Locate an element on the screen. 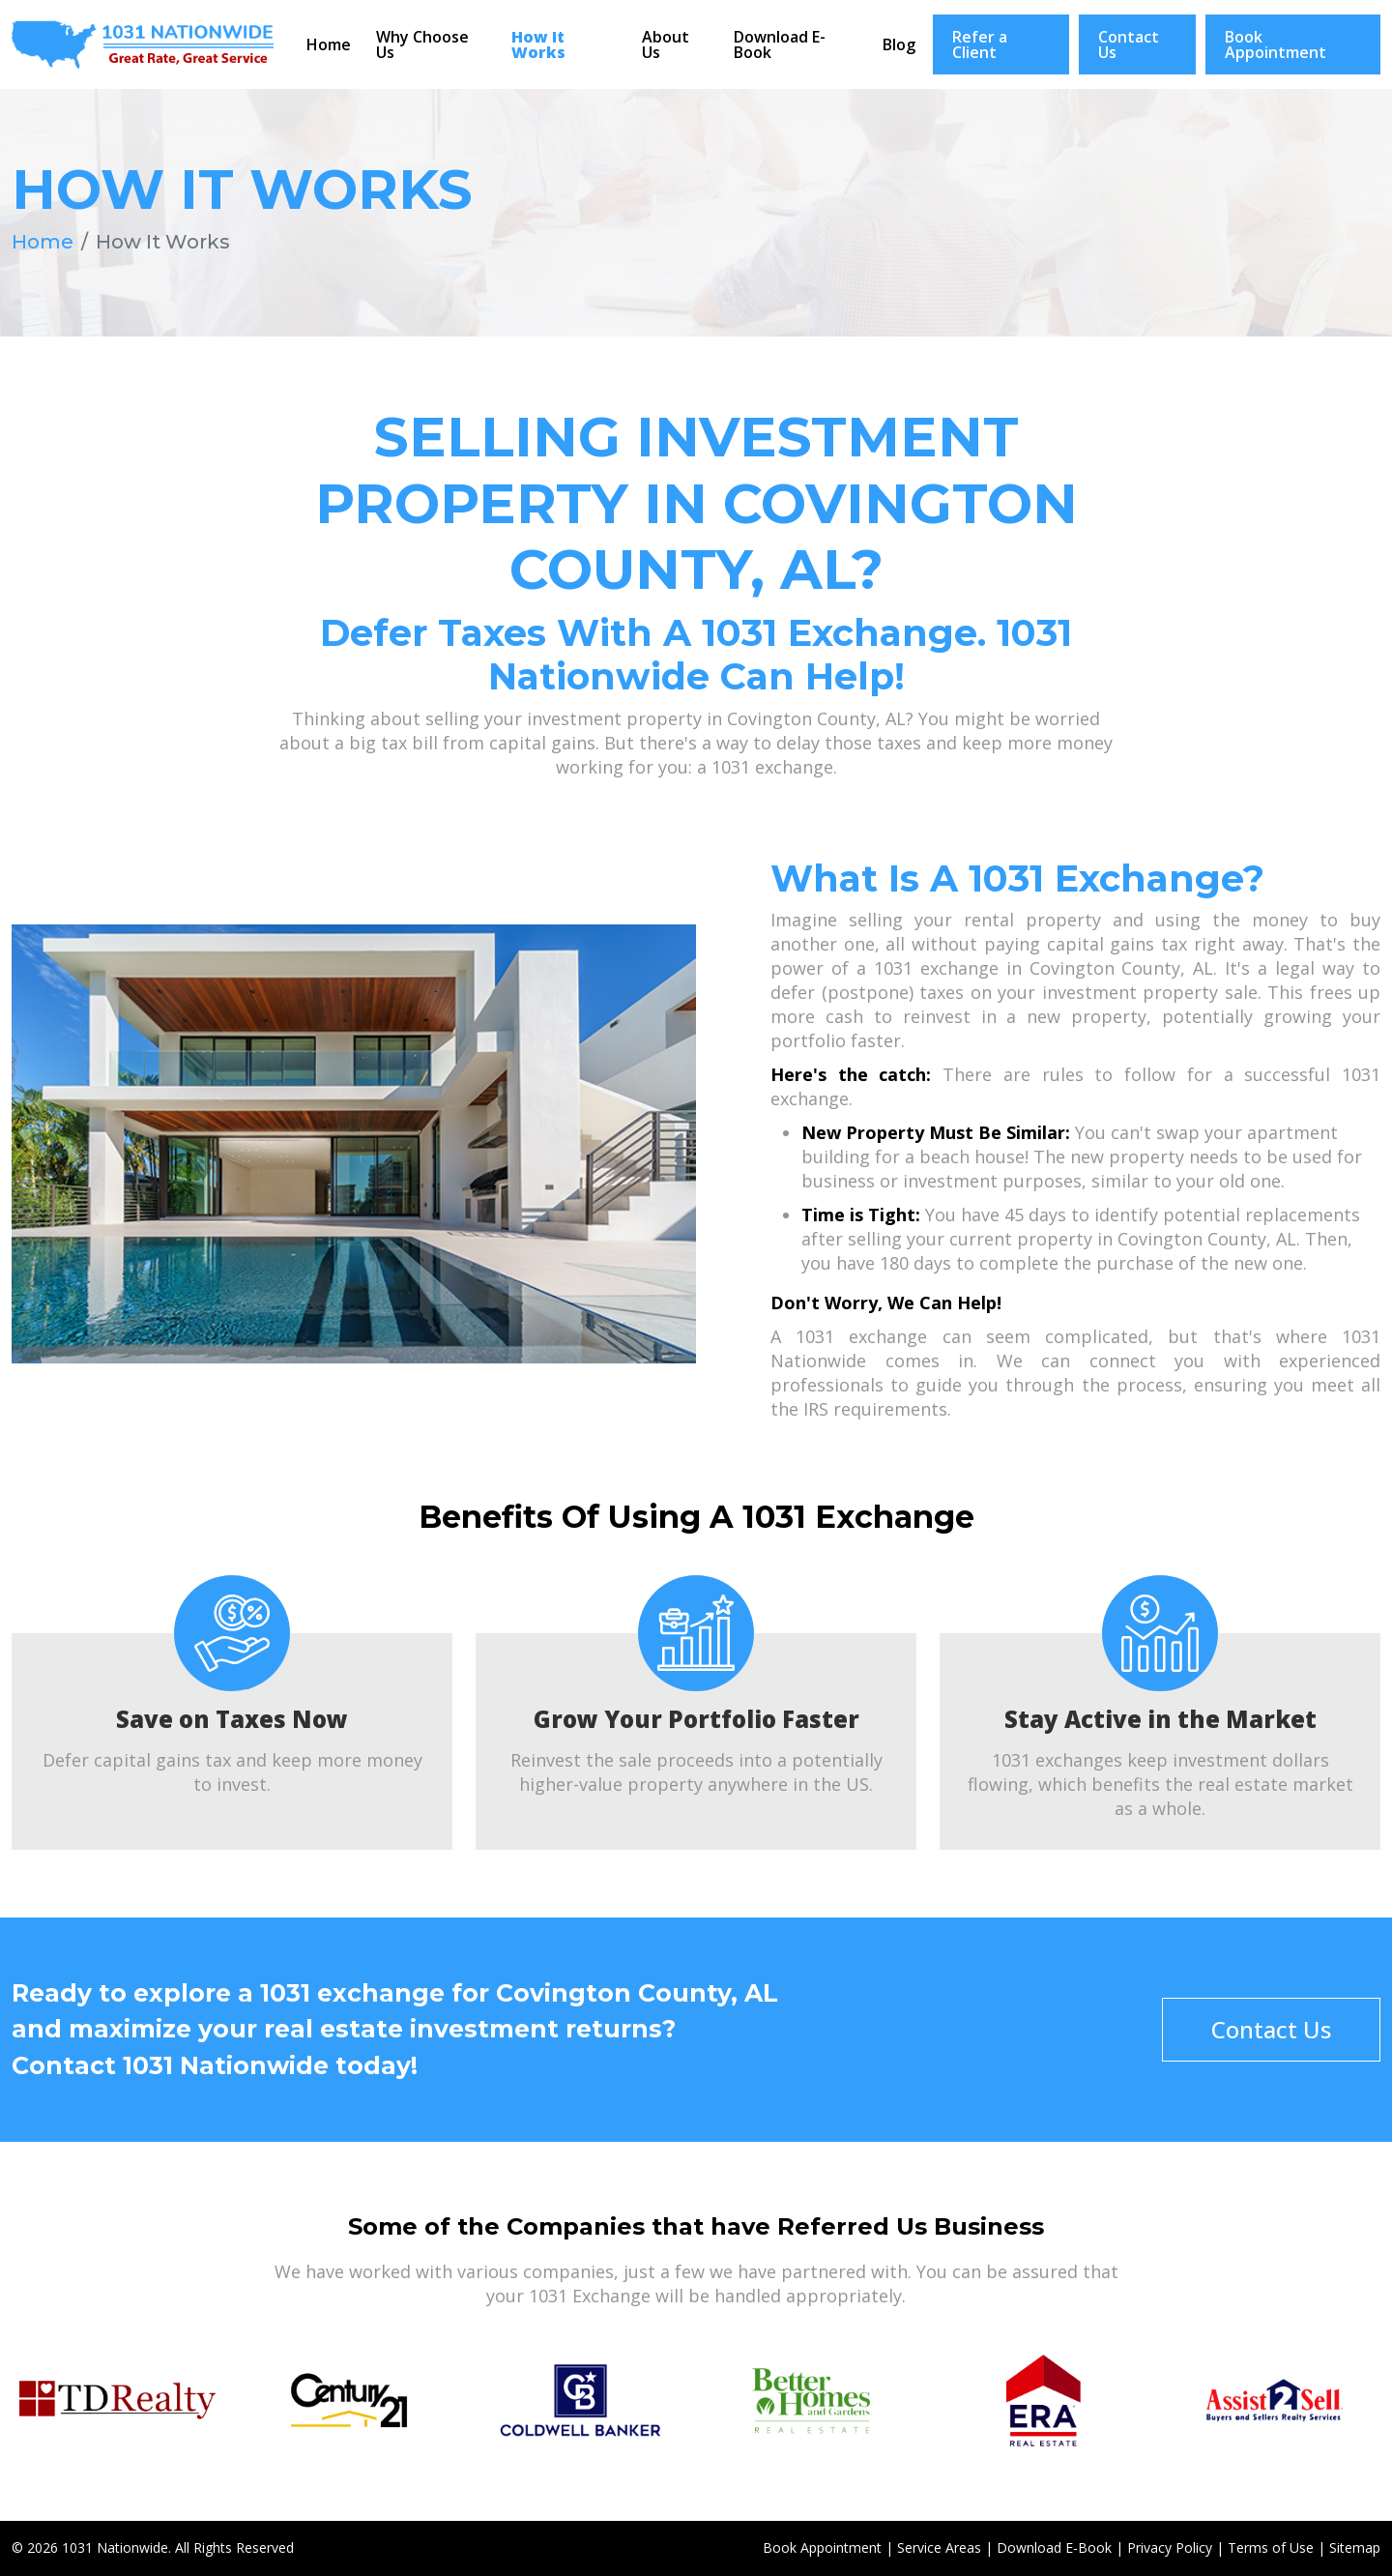  Why Choose Us is located at coordinates (422, 44).